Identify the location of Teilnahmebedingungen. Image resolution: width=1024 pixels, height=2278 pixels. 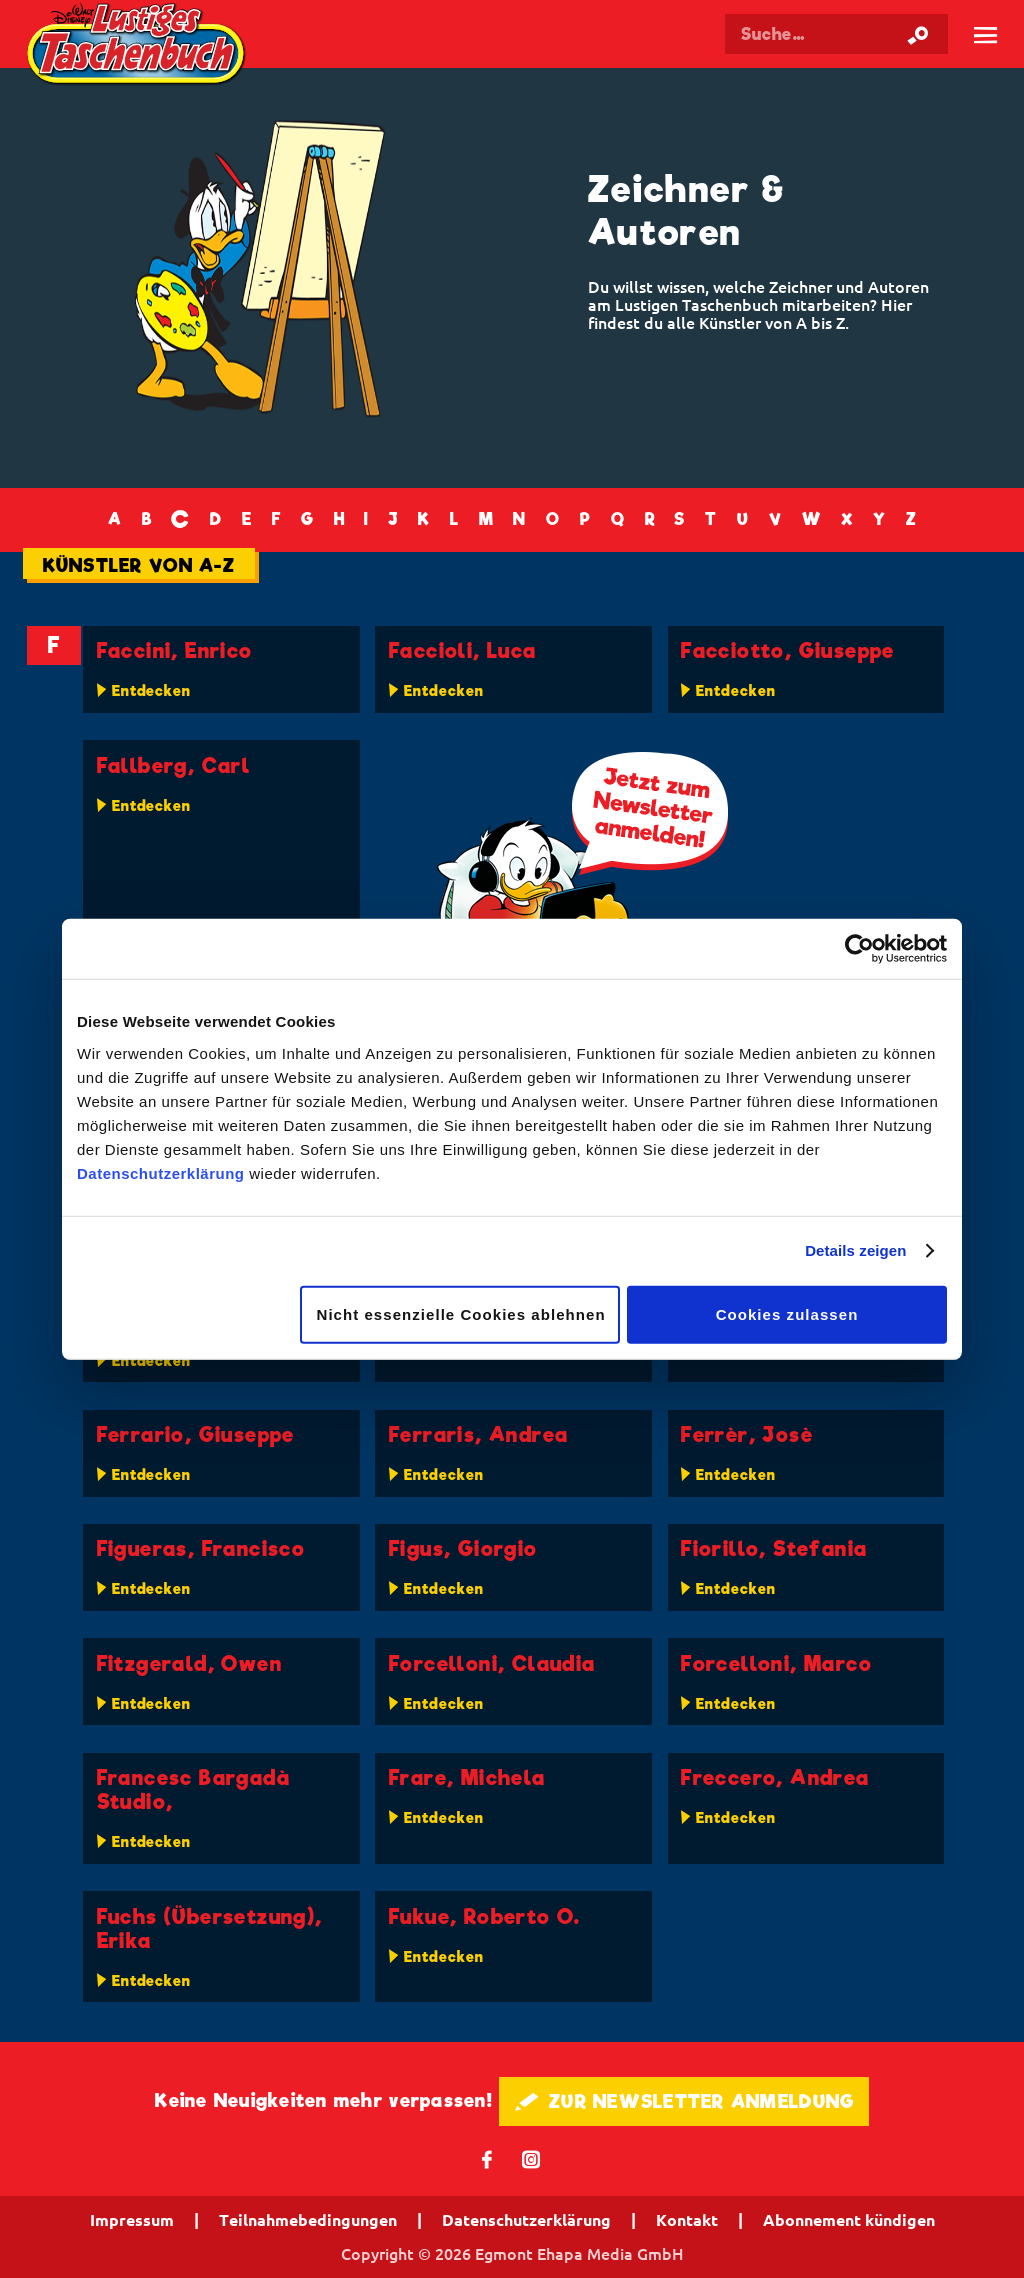
(308, 2220).